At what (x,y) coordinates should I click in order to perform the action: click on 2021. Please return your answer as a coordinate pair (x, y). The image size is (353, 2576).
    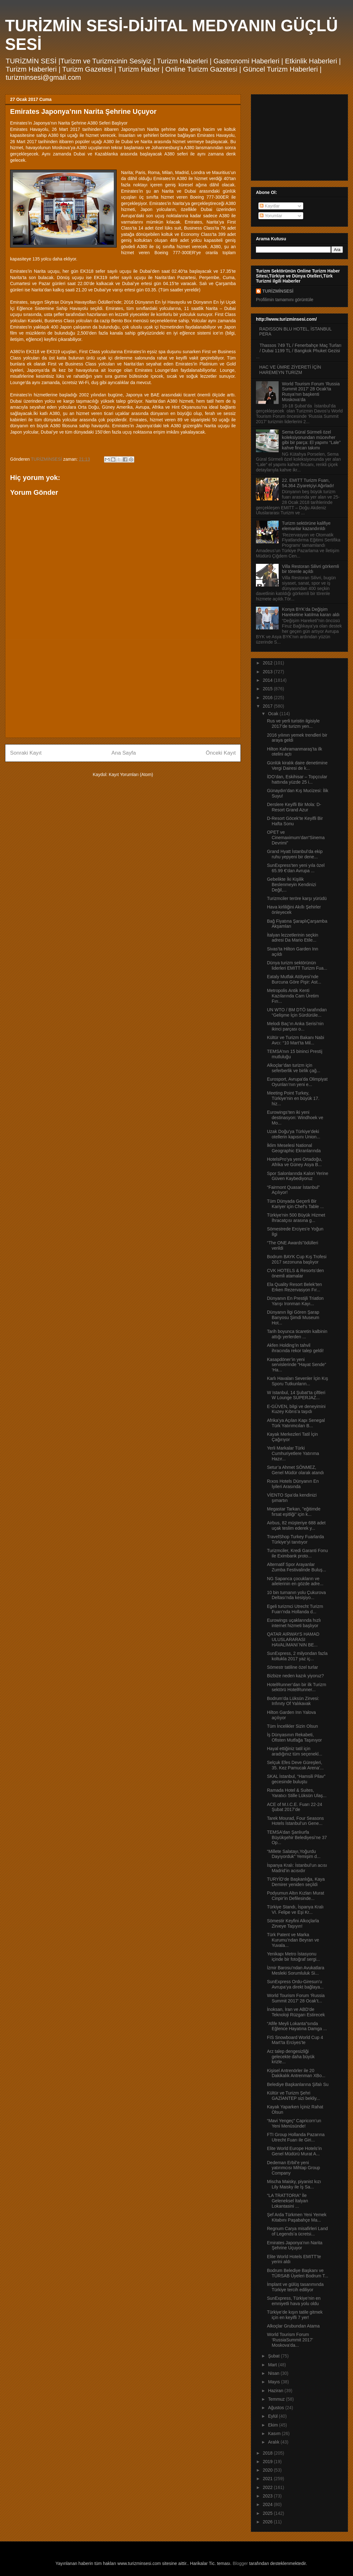
    Looking at the image, I should click on (268, 2478).